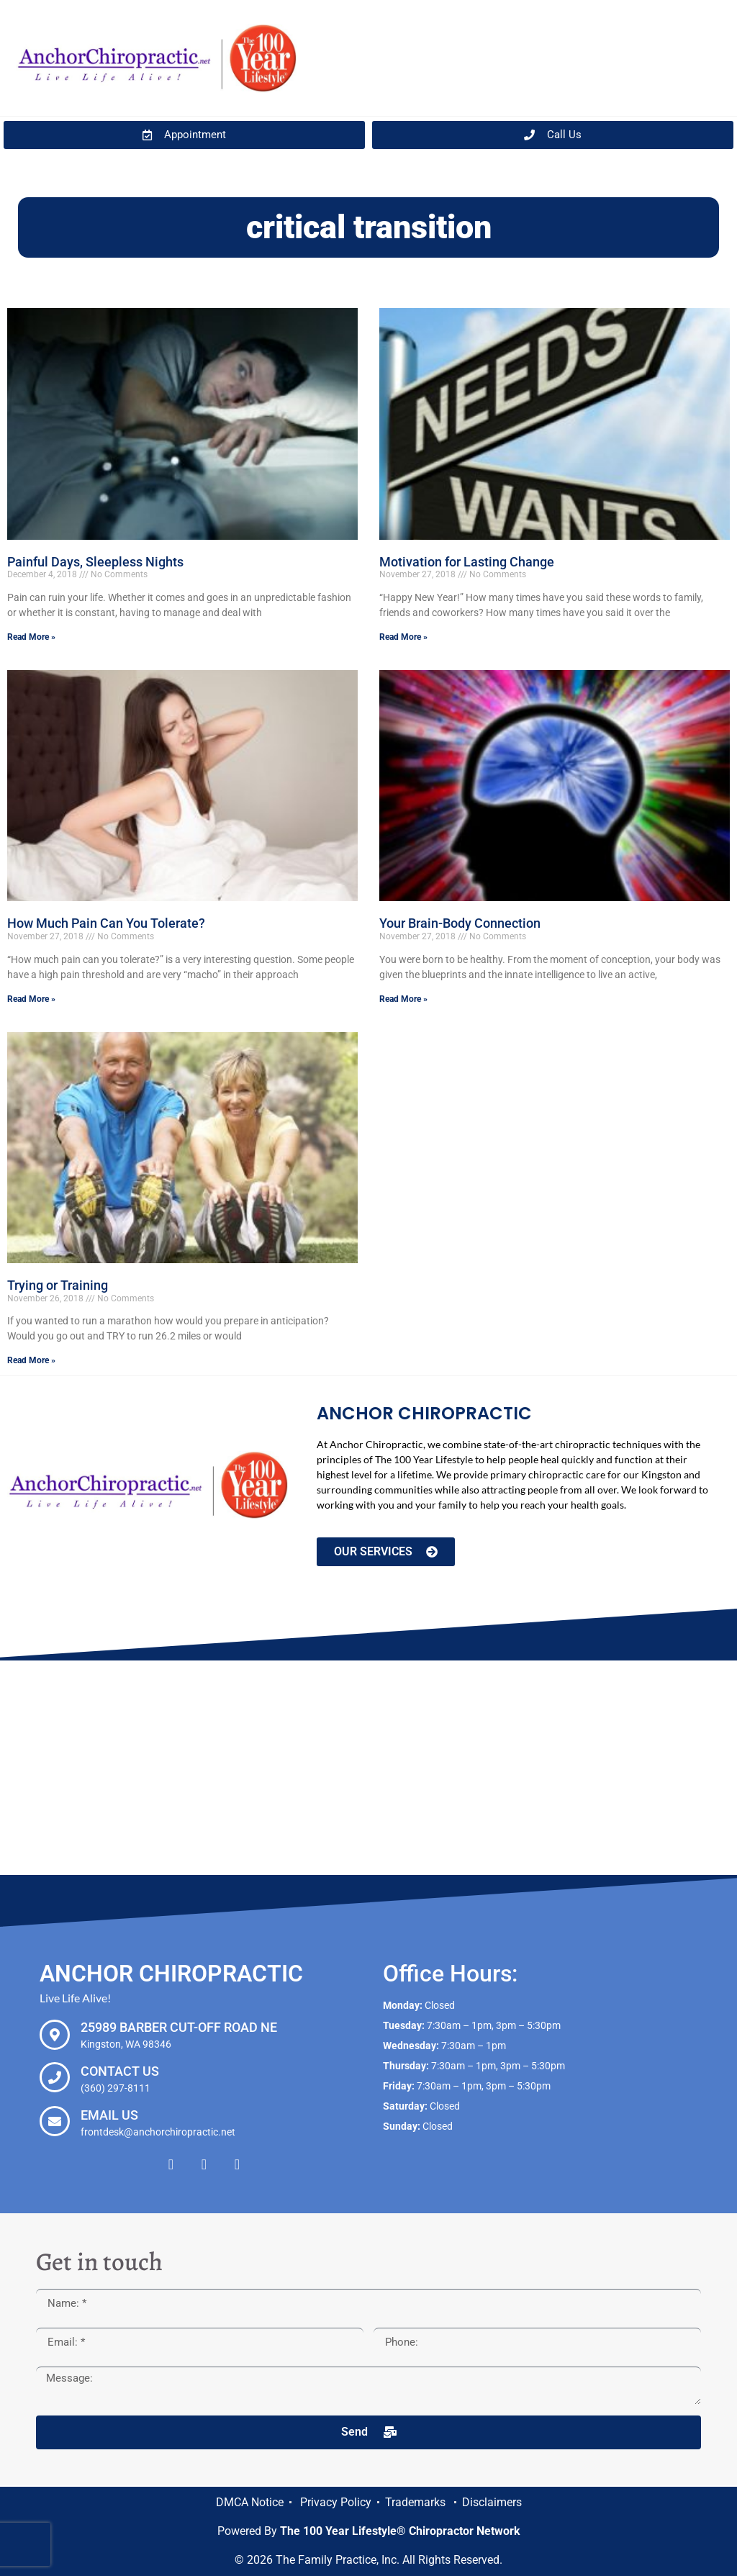  What do you see at coordinates (55, 2121) in the screenshot?
I see `[Email Us]` at bounding box center [55, 2121].